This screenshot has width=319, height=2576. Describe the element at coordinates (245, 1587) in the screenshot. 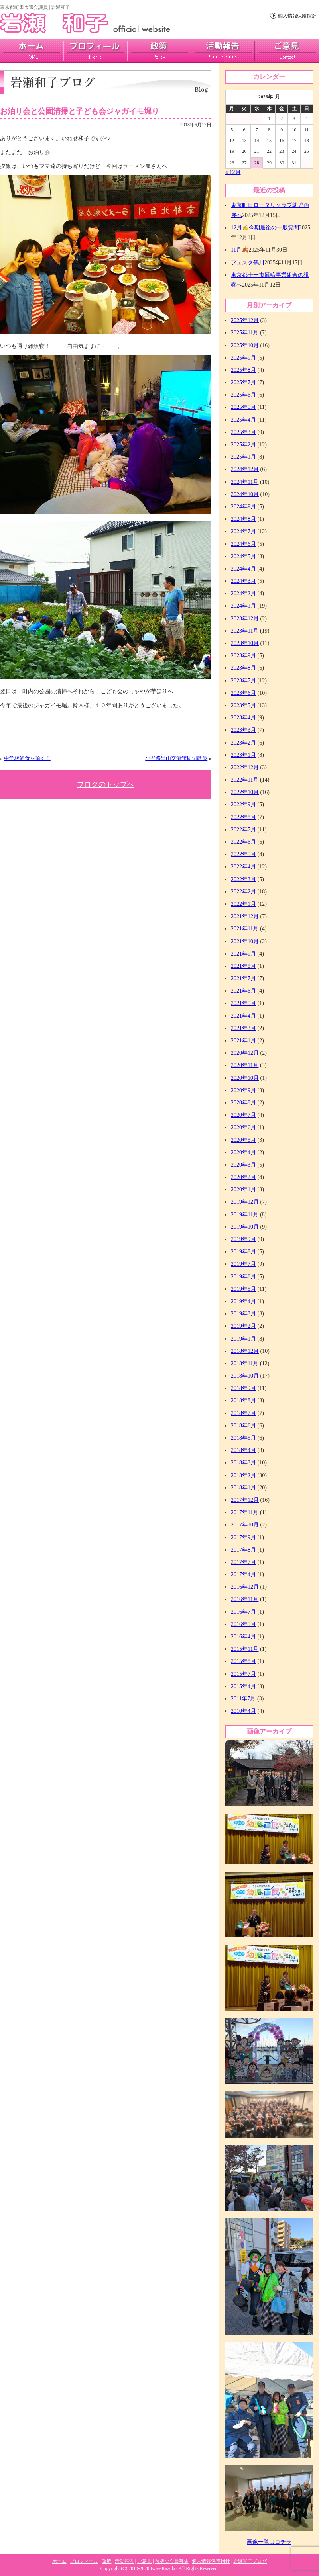

I see `2016年12月` at that location.